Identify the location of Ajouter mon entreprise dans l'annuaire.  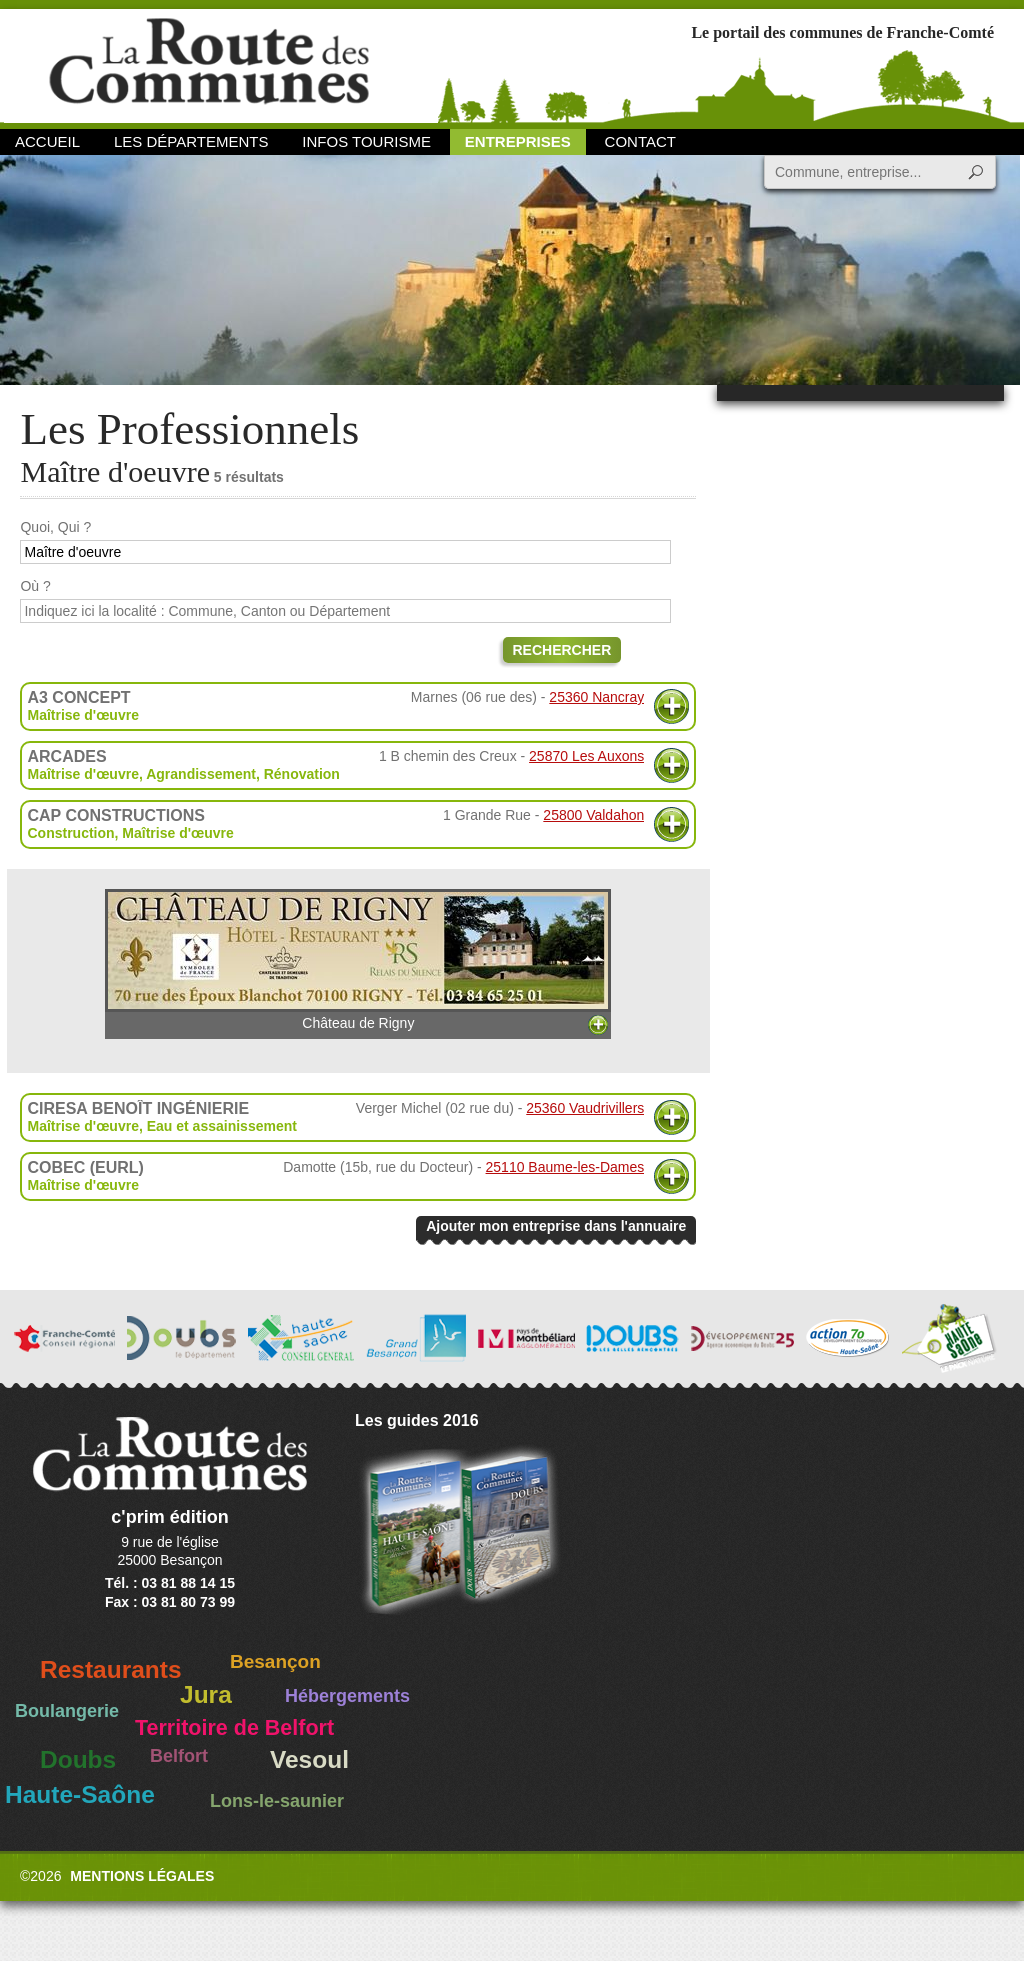
(556, 1226).